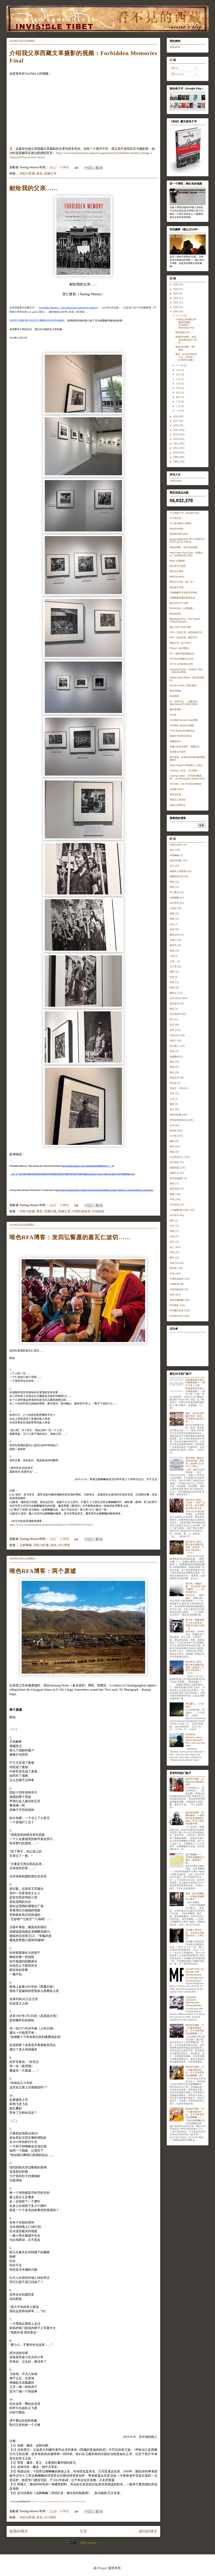  What do you see at coordinates (39, 173) in the screenshot?
I see `唯色` at bounding box center [39, 173].